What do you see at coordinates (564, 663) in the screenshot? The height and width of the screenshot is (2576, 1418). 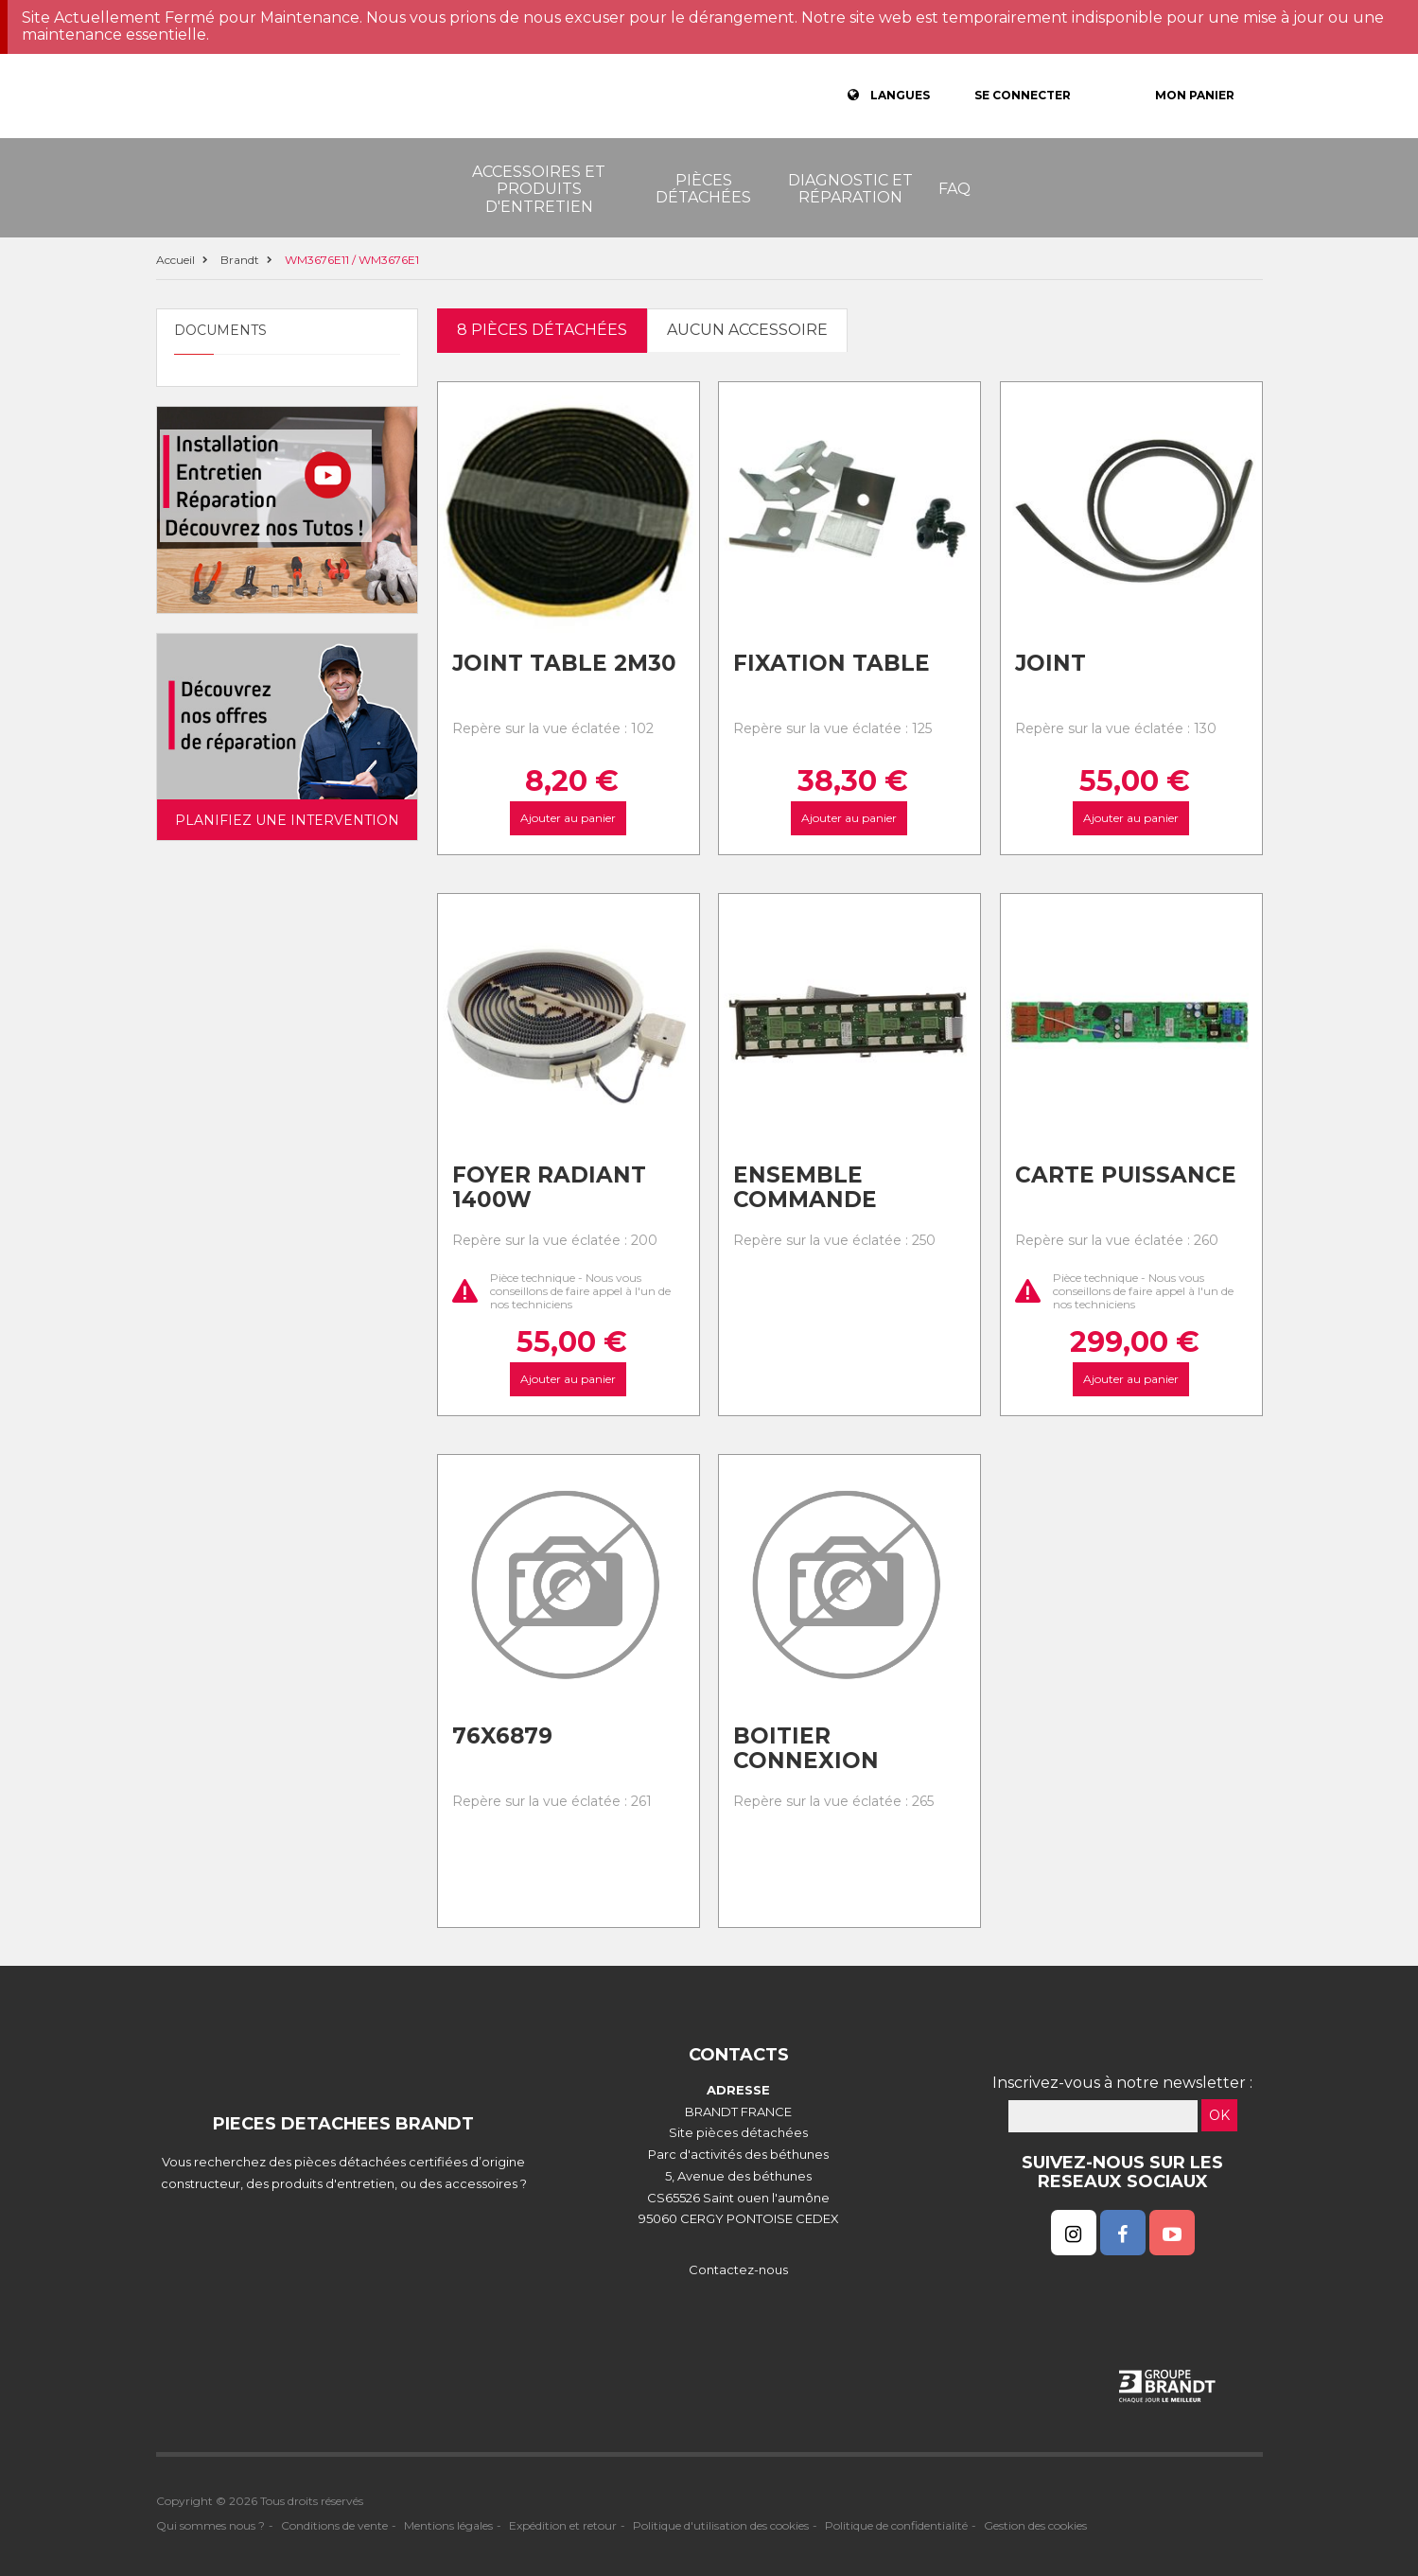 I see `Joint table 2m30` at bounding box center [564, 663].